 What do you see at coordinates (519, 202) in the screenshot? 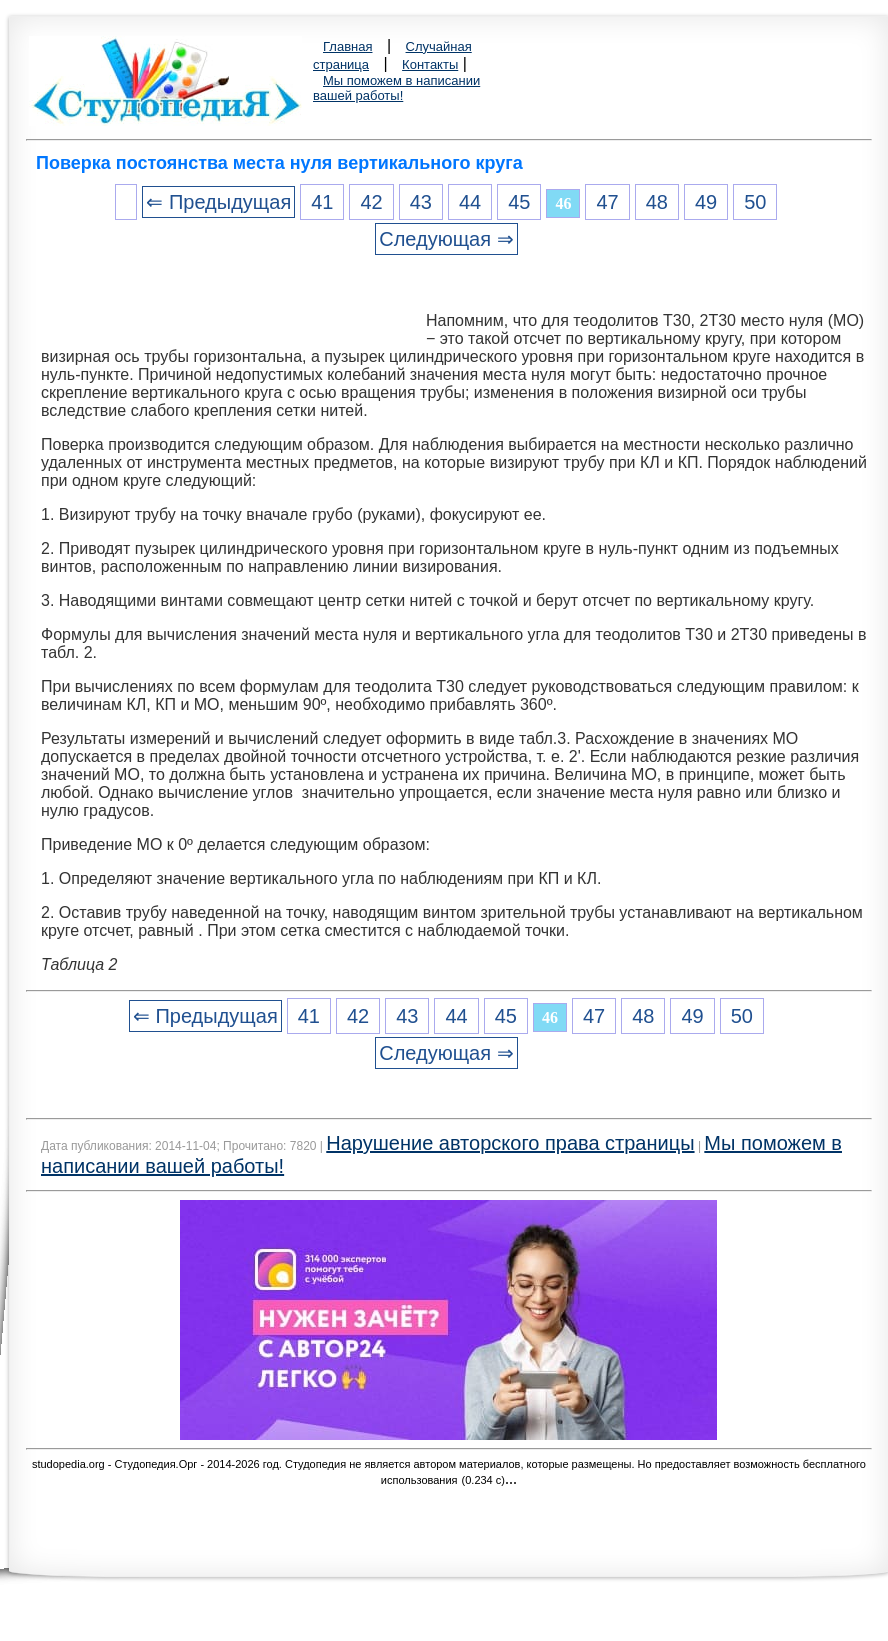
I see `45` at bounding box center [519, 202].